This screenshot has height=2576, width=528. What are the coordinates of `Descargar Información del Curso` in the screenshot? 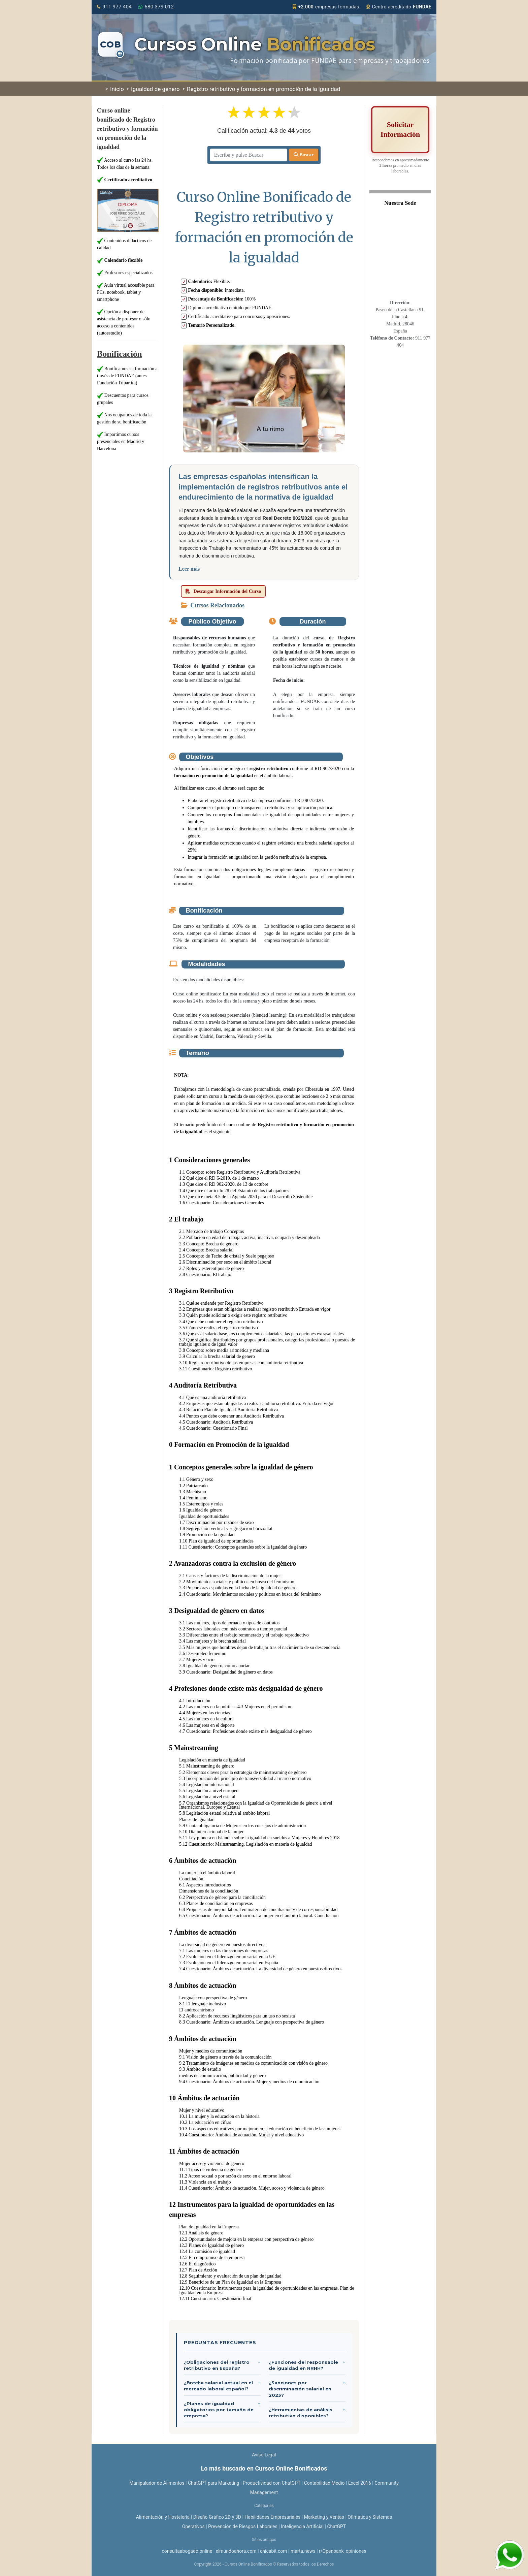 It's located at (223, 591).